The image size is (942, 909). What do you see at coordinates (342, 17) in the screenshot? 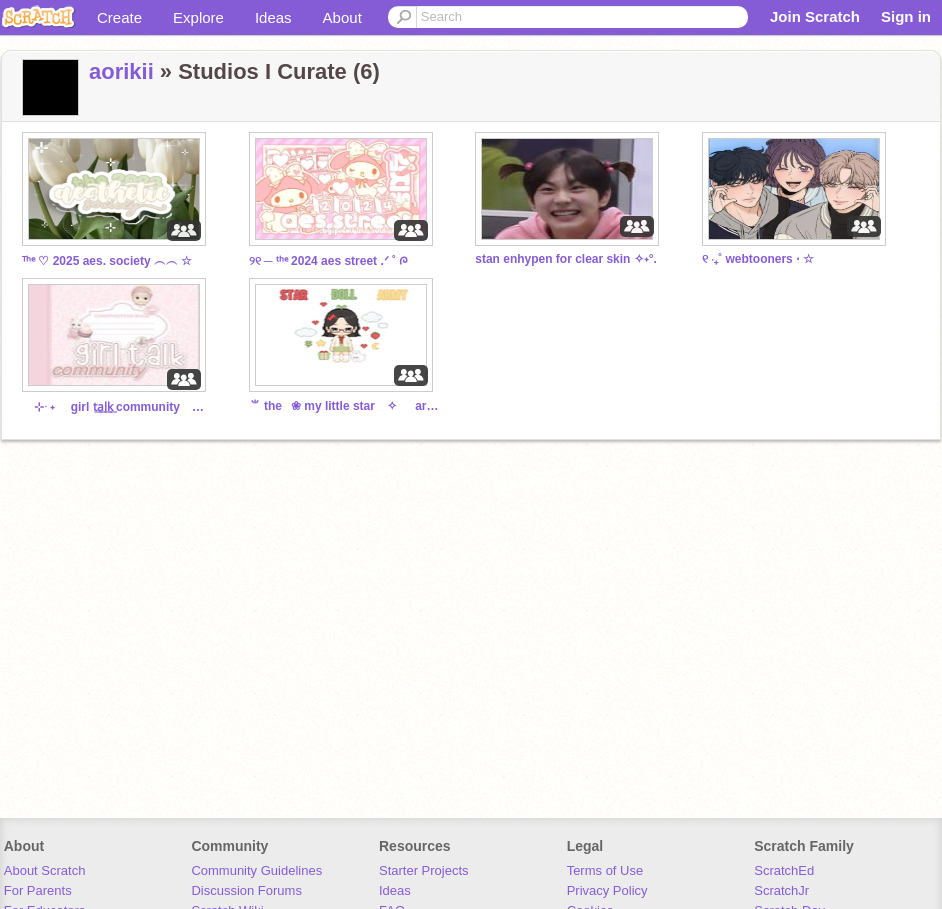
I see `About` at bounding box center [342, 17].